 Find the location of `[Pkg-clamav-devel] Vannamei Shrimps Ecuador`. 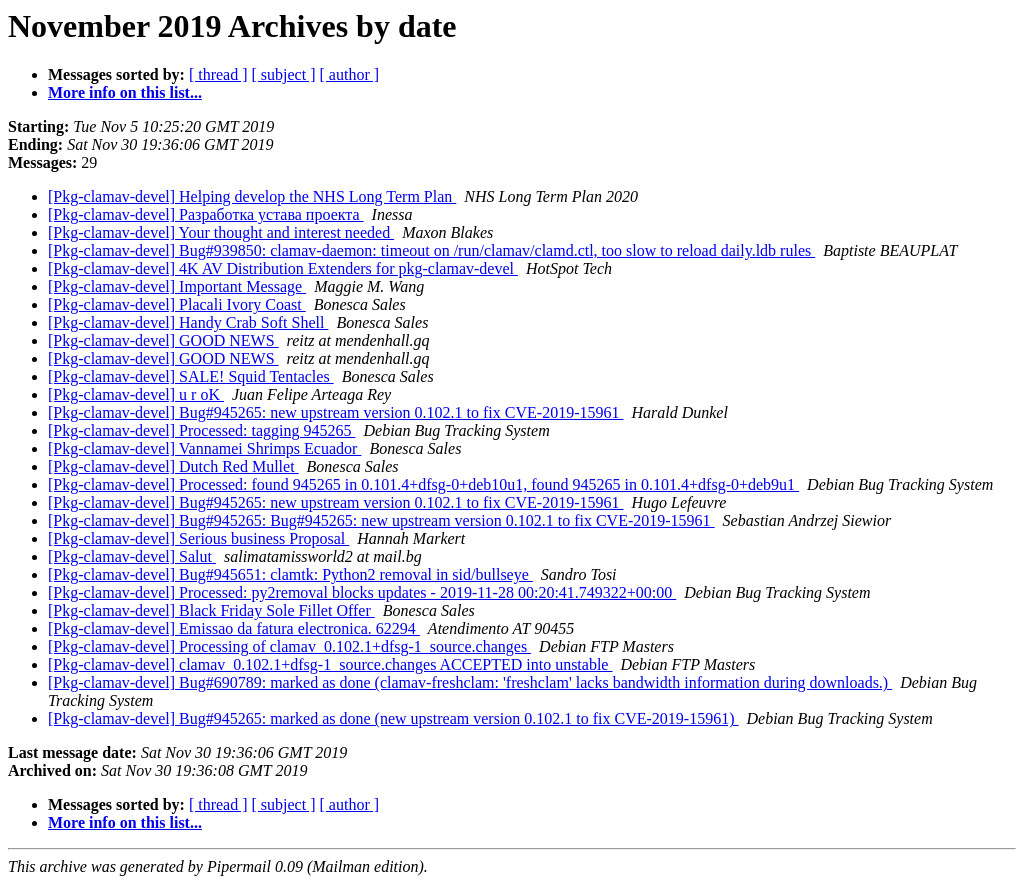

[Pkg-clamav-devel] Vannamei Shrimps Ecuador is located at coordinates (204, 448).